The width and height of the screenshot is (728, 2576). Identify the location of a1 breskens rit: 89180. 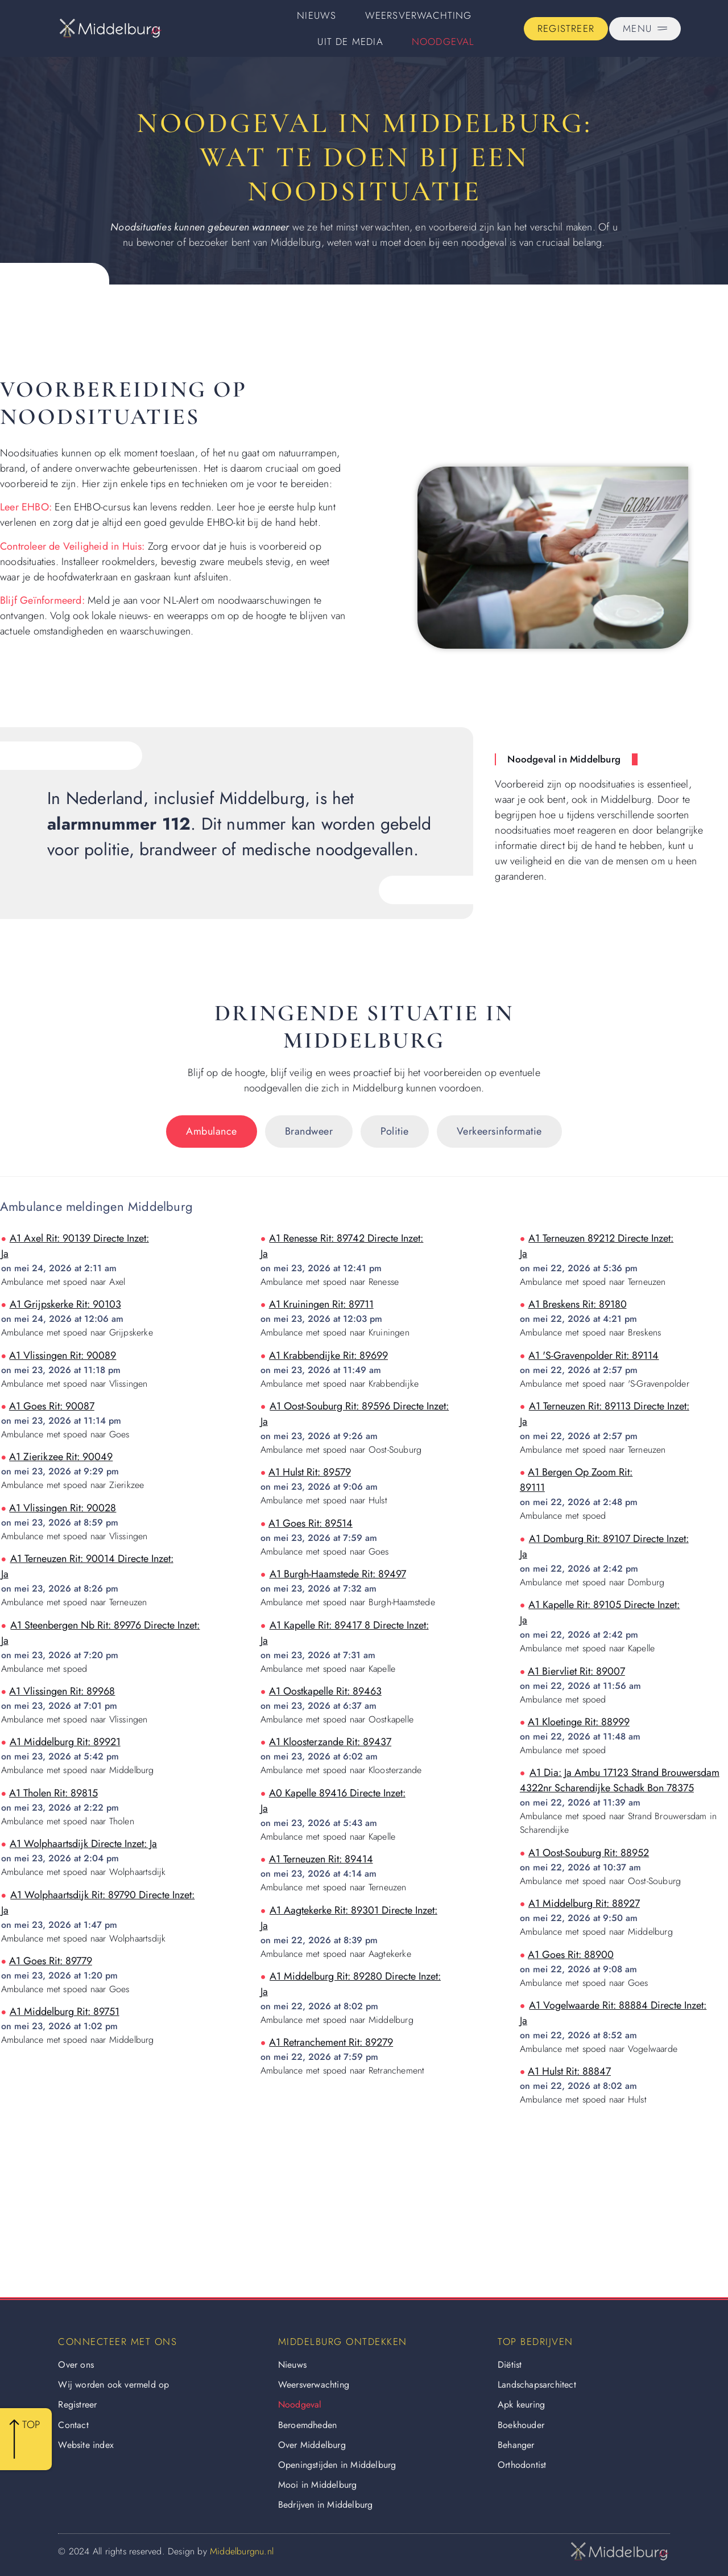
(577, 1304).